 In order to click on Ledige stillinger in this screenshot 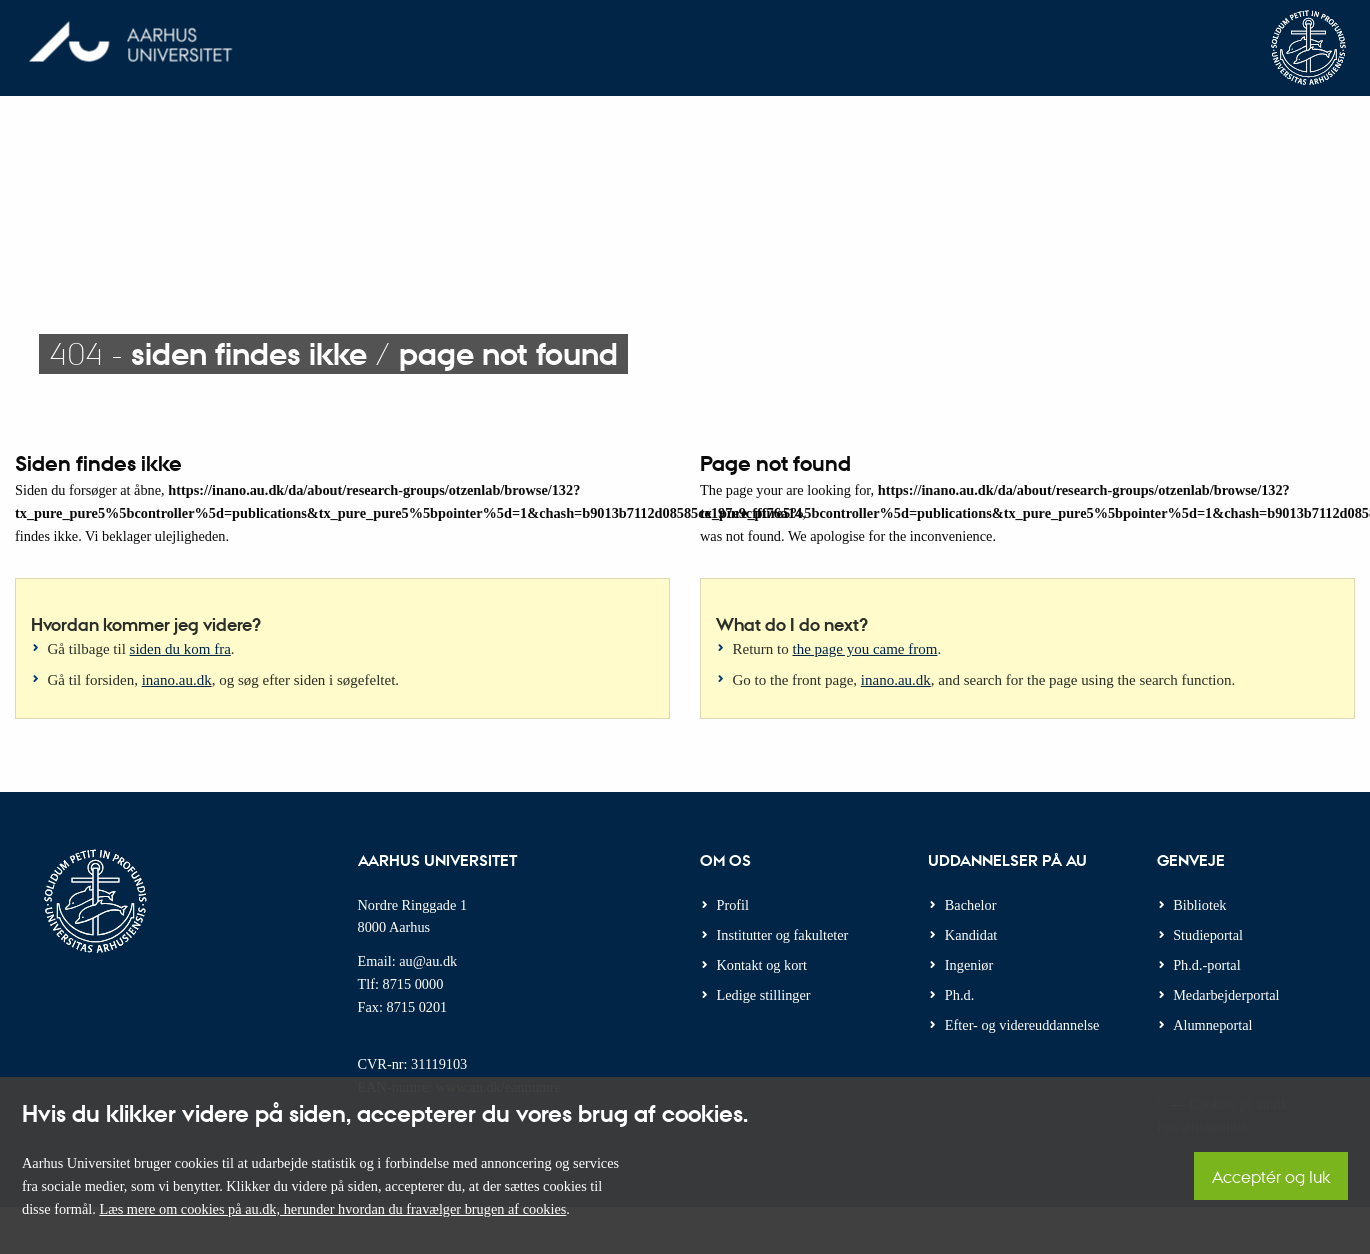, I will do `click(764, 995)`.